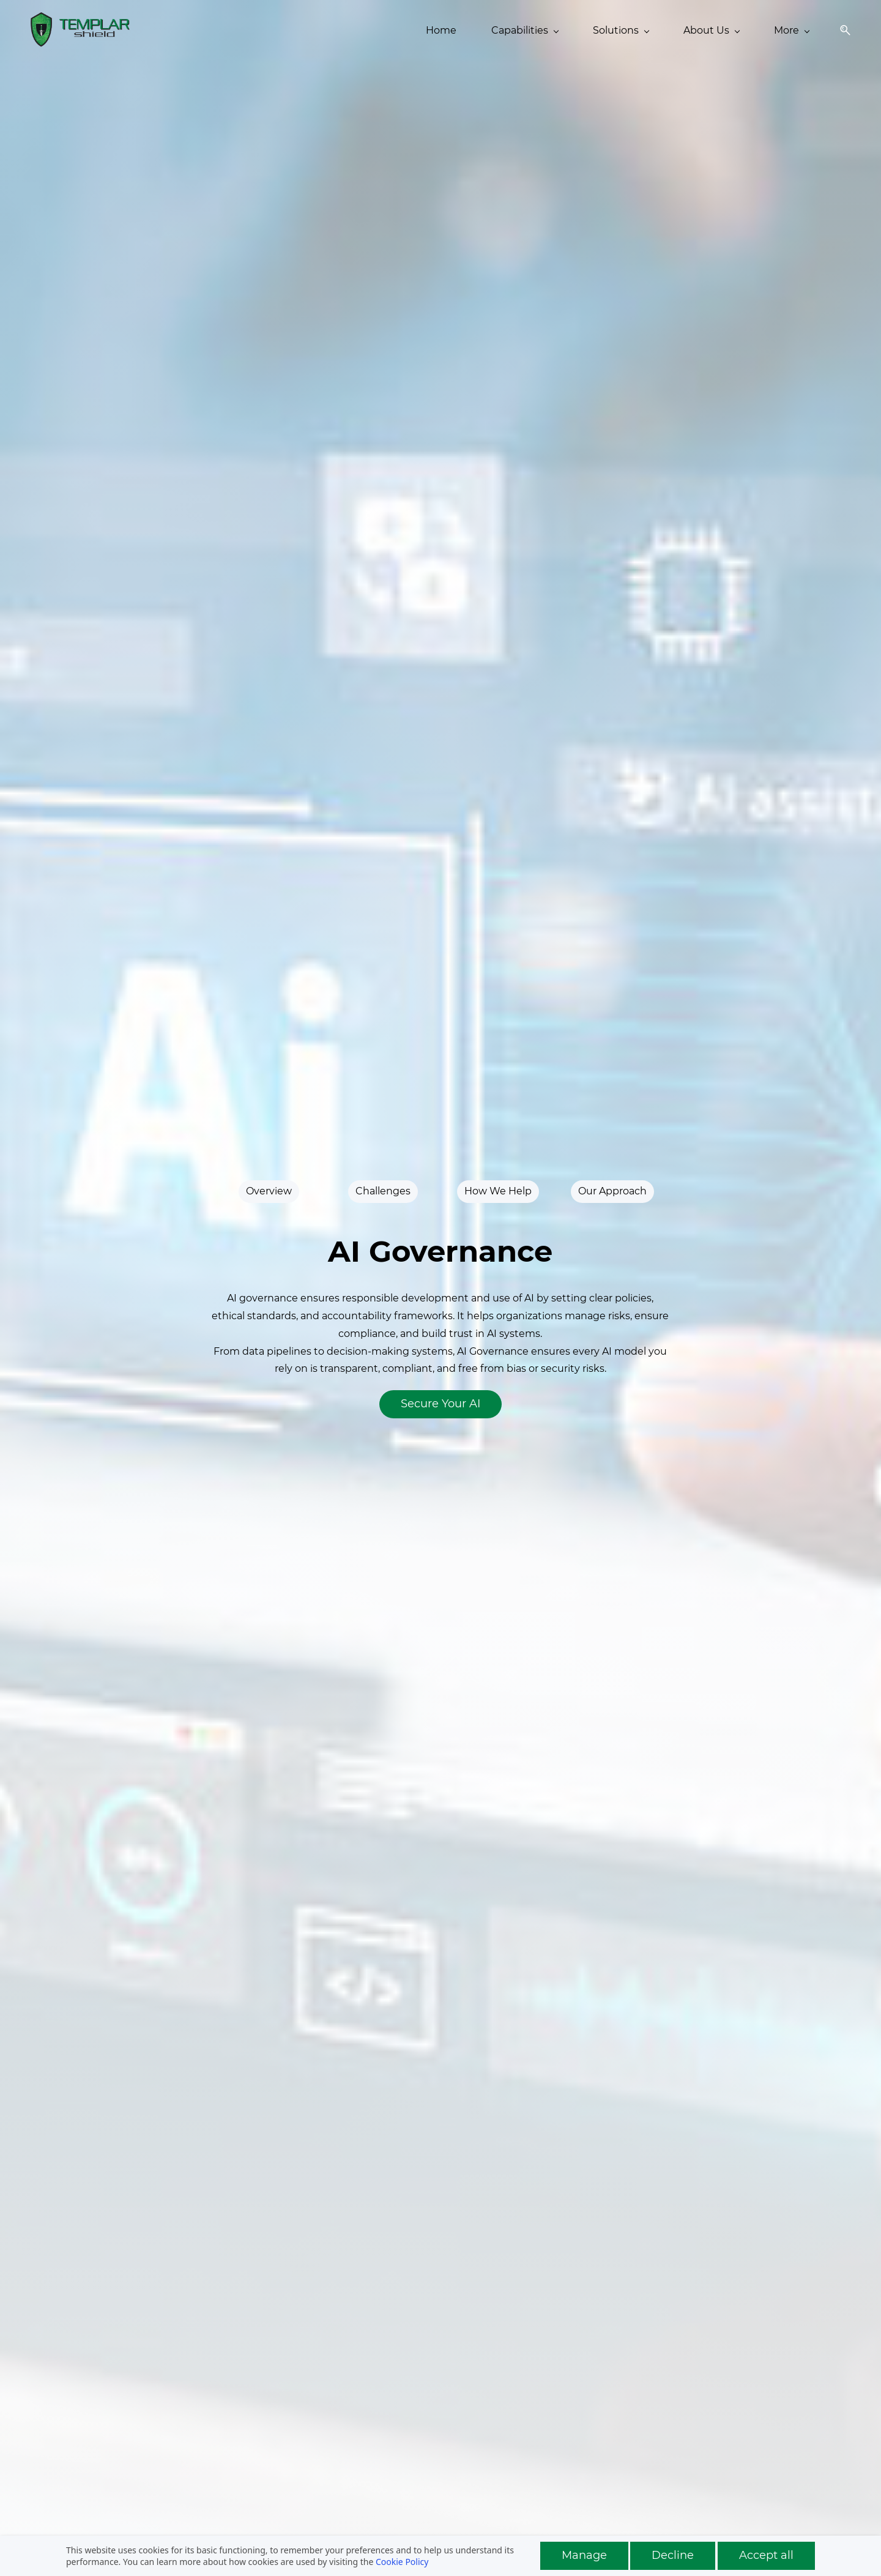 The image size is (881, 2576). What do you see at coordinates (766, 2555) in the screenshot?
I see `Accept all` at bounding box center [766, 2555].